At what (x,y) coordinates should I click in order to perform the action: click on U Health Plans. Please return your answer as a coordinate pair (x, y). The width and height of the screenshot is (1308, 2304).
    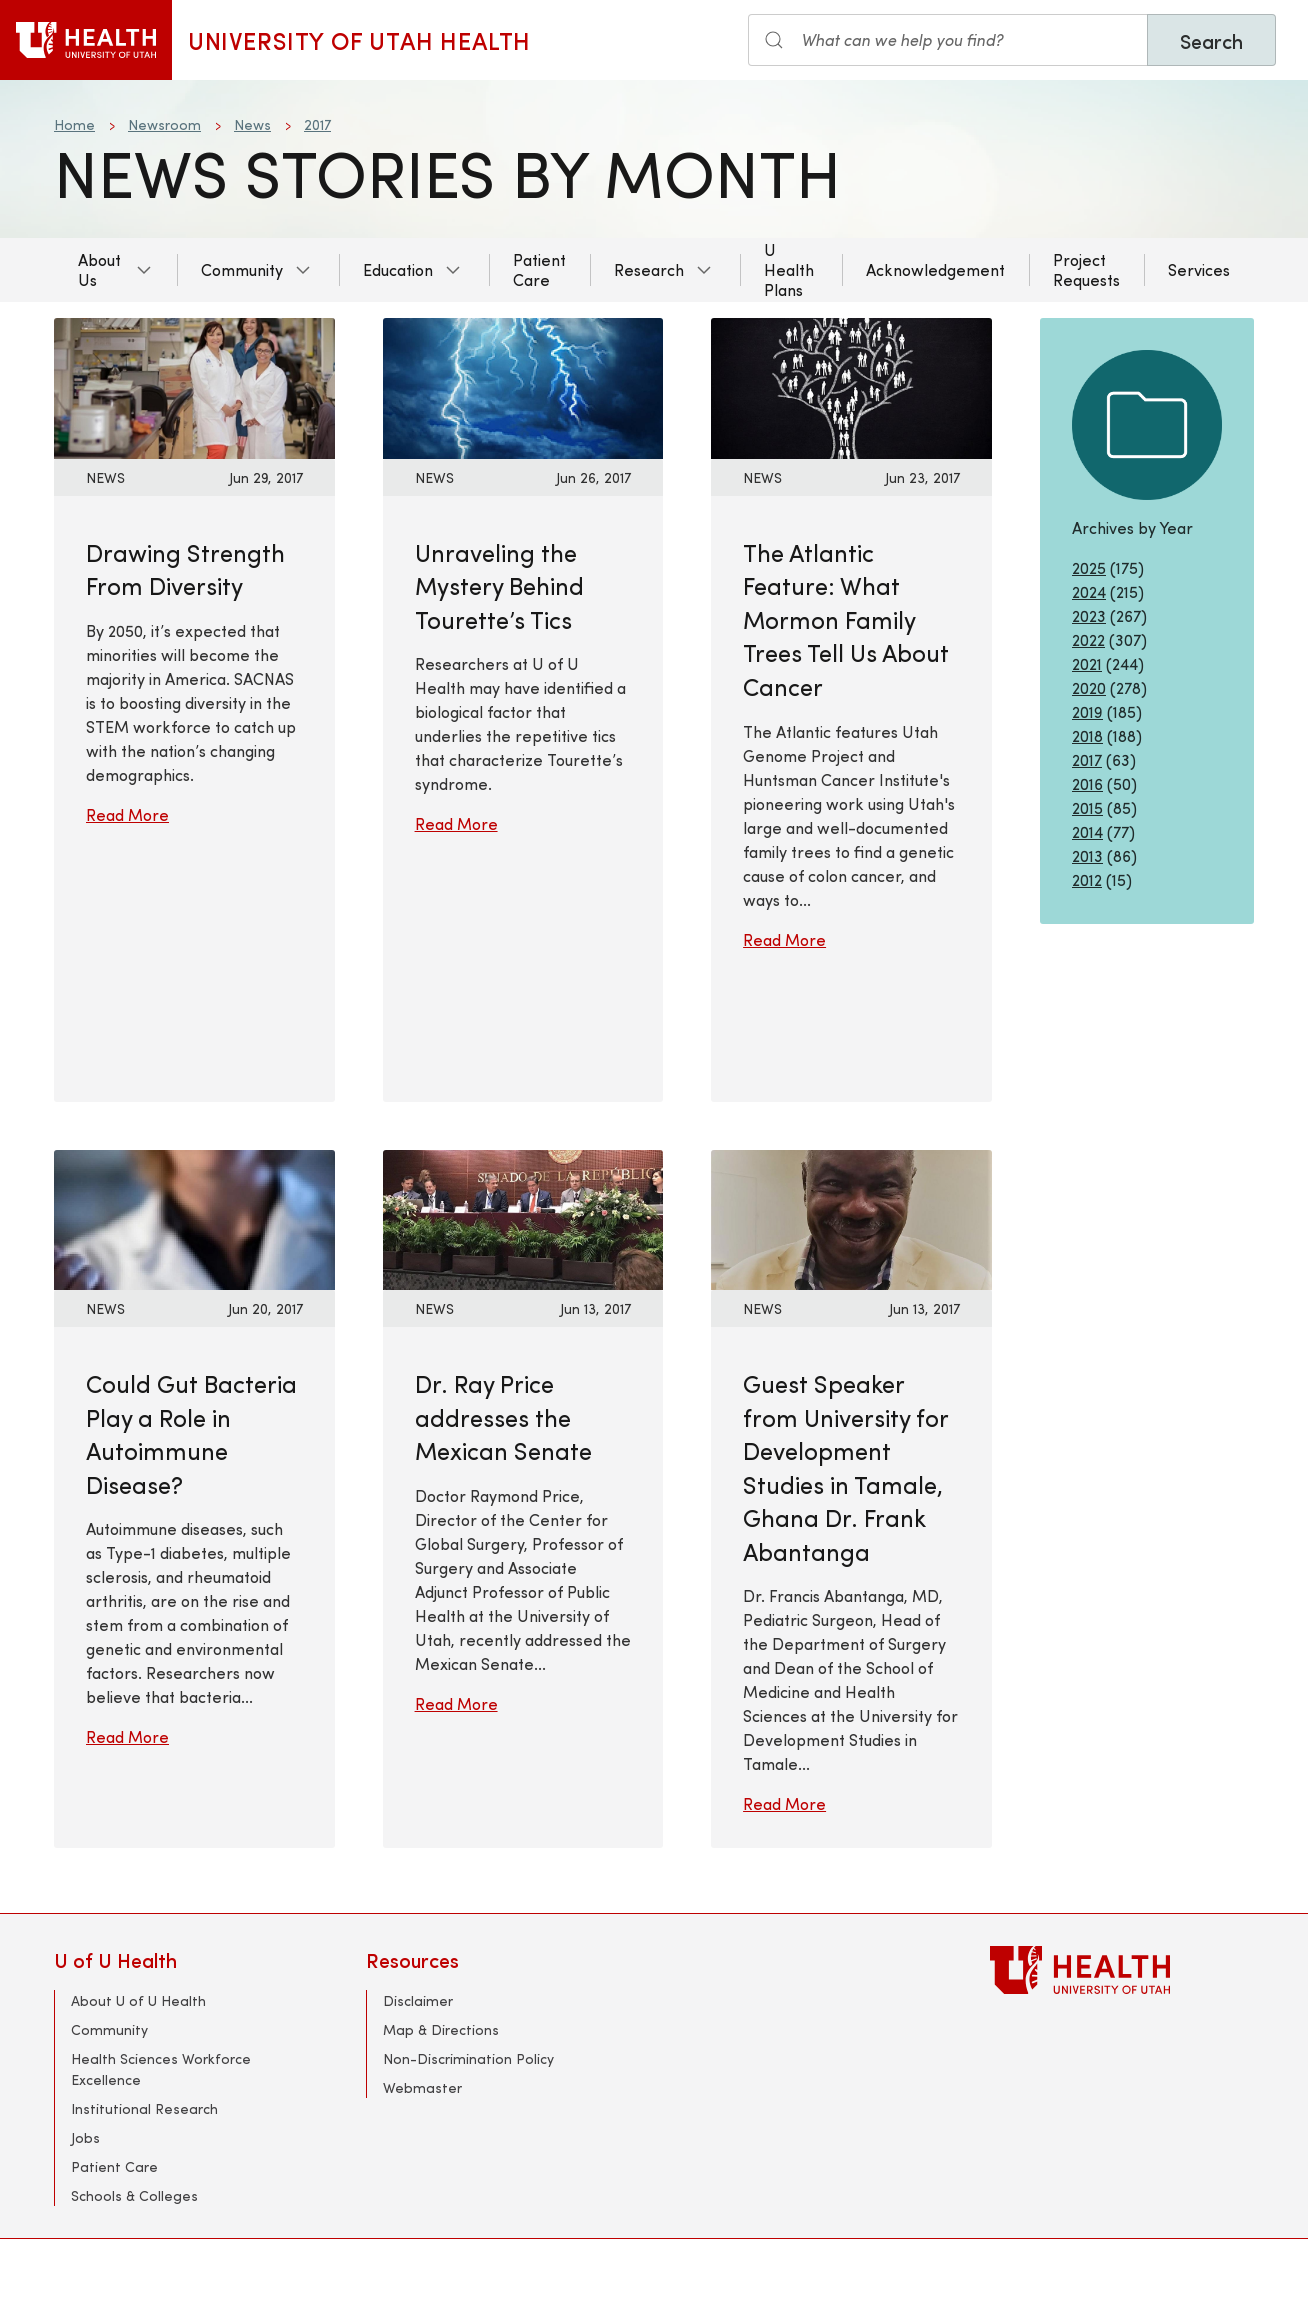
    Looking at the image, I should click on (789, 269).